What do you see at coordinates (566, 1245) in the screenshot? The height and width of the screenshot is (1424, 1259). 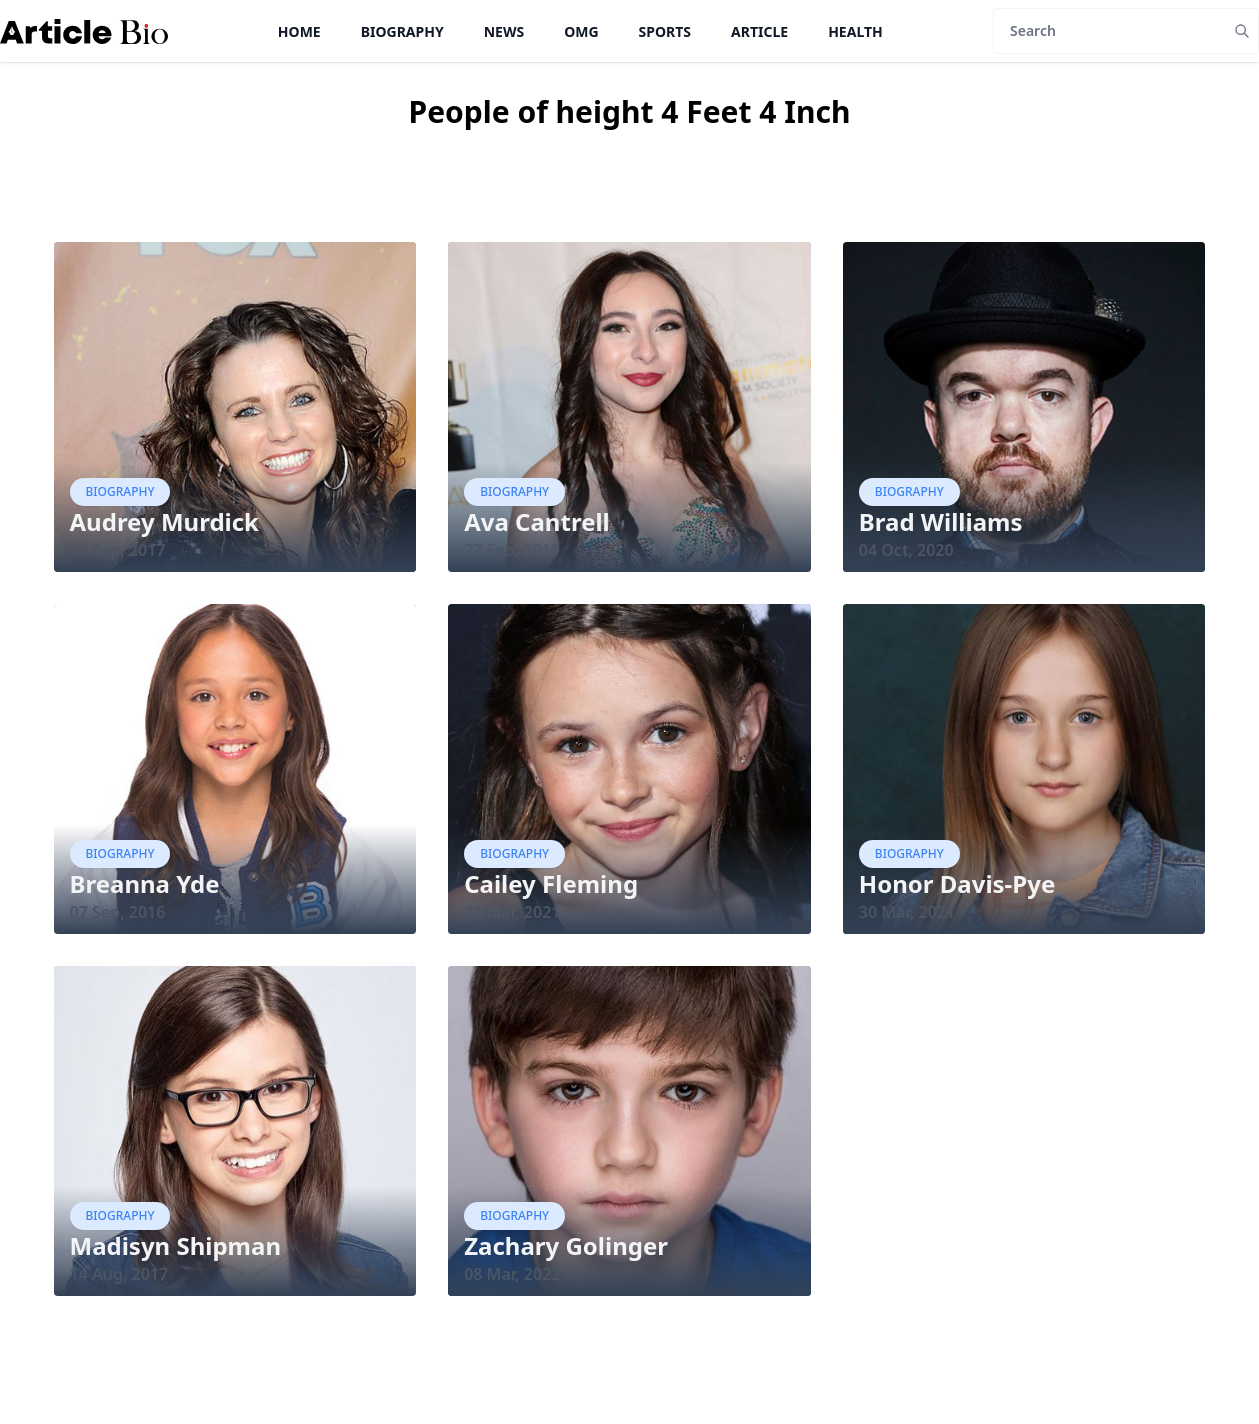 I see `Zachary Golinger` at bounding box center [566, 1245].